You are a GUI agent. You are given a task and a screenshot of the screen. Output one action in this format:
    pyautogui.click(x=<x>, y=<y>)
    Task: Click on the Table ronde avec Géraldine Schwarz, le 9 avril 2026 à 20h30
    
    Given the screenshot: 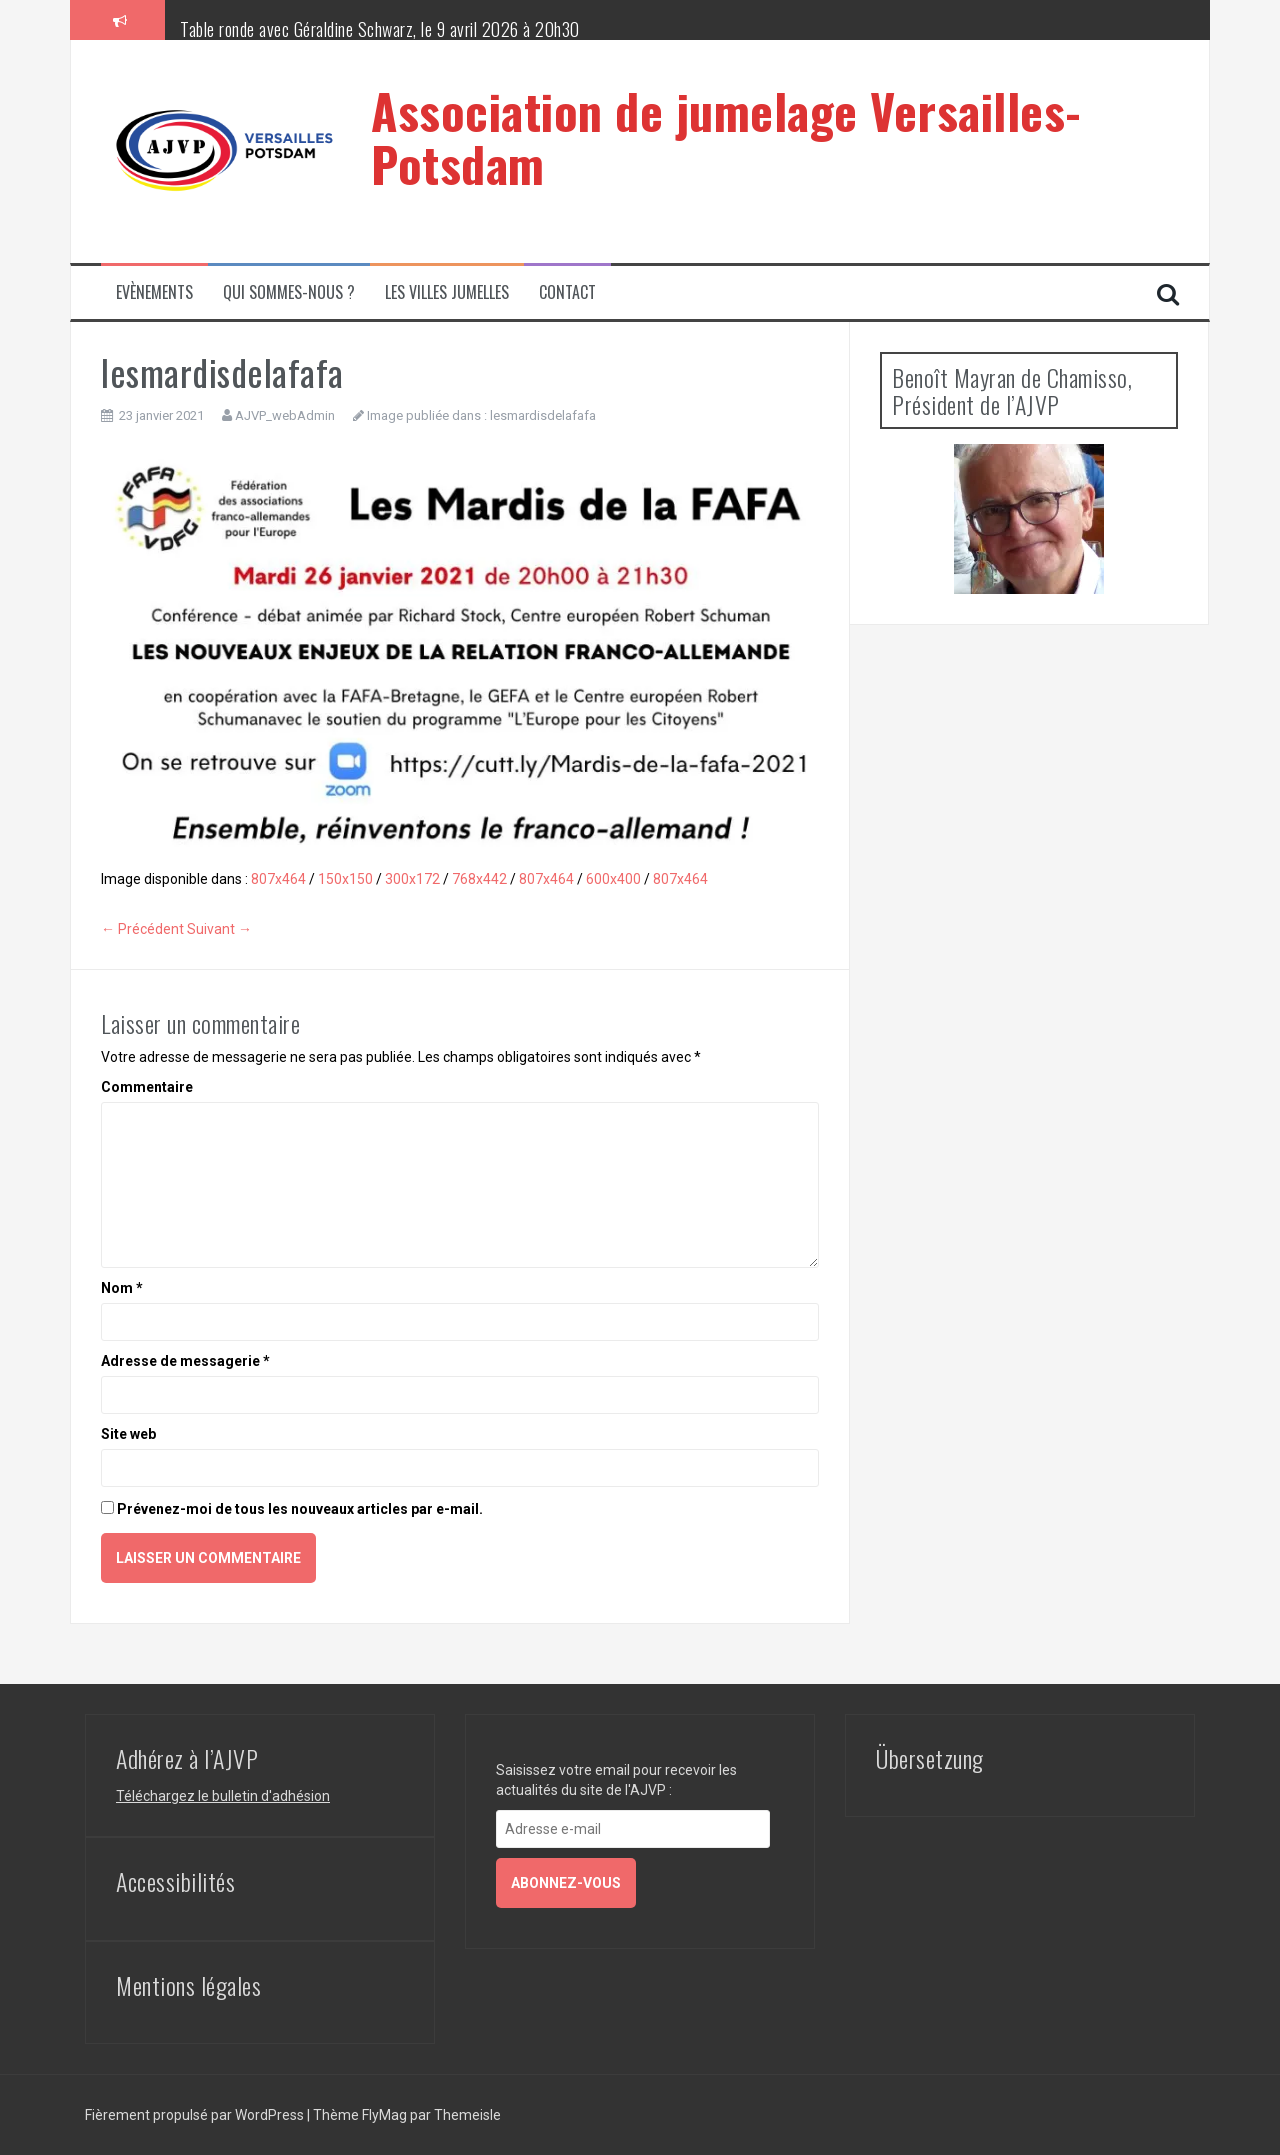 What is the action you would take?
    pyautogui.click(x=380, y=29)
    